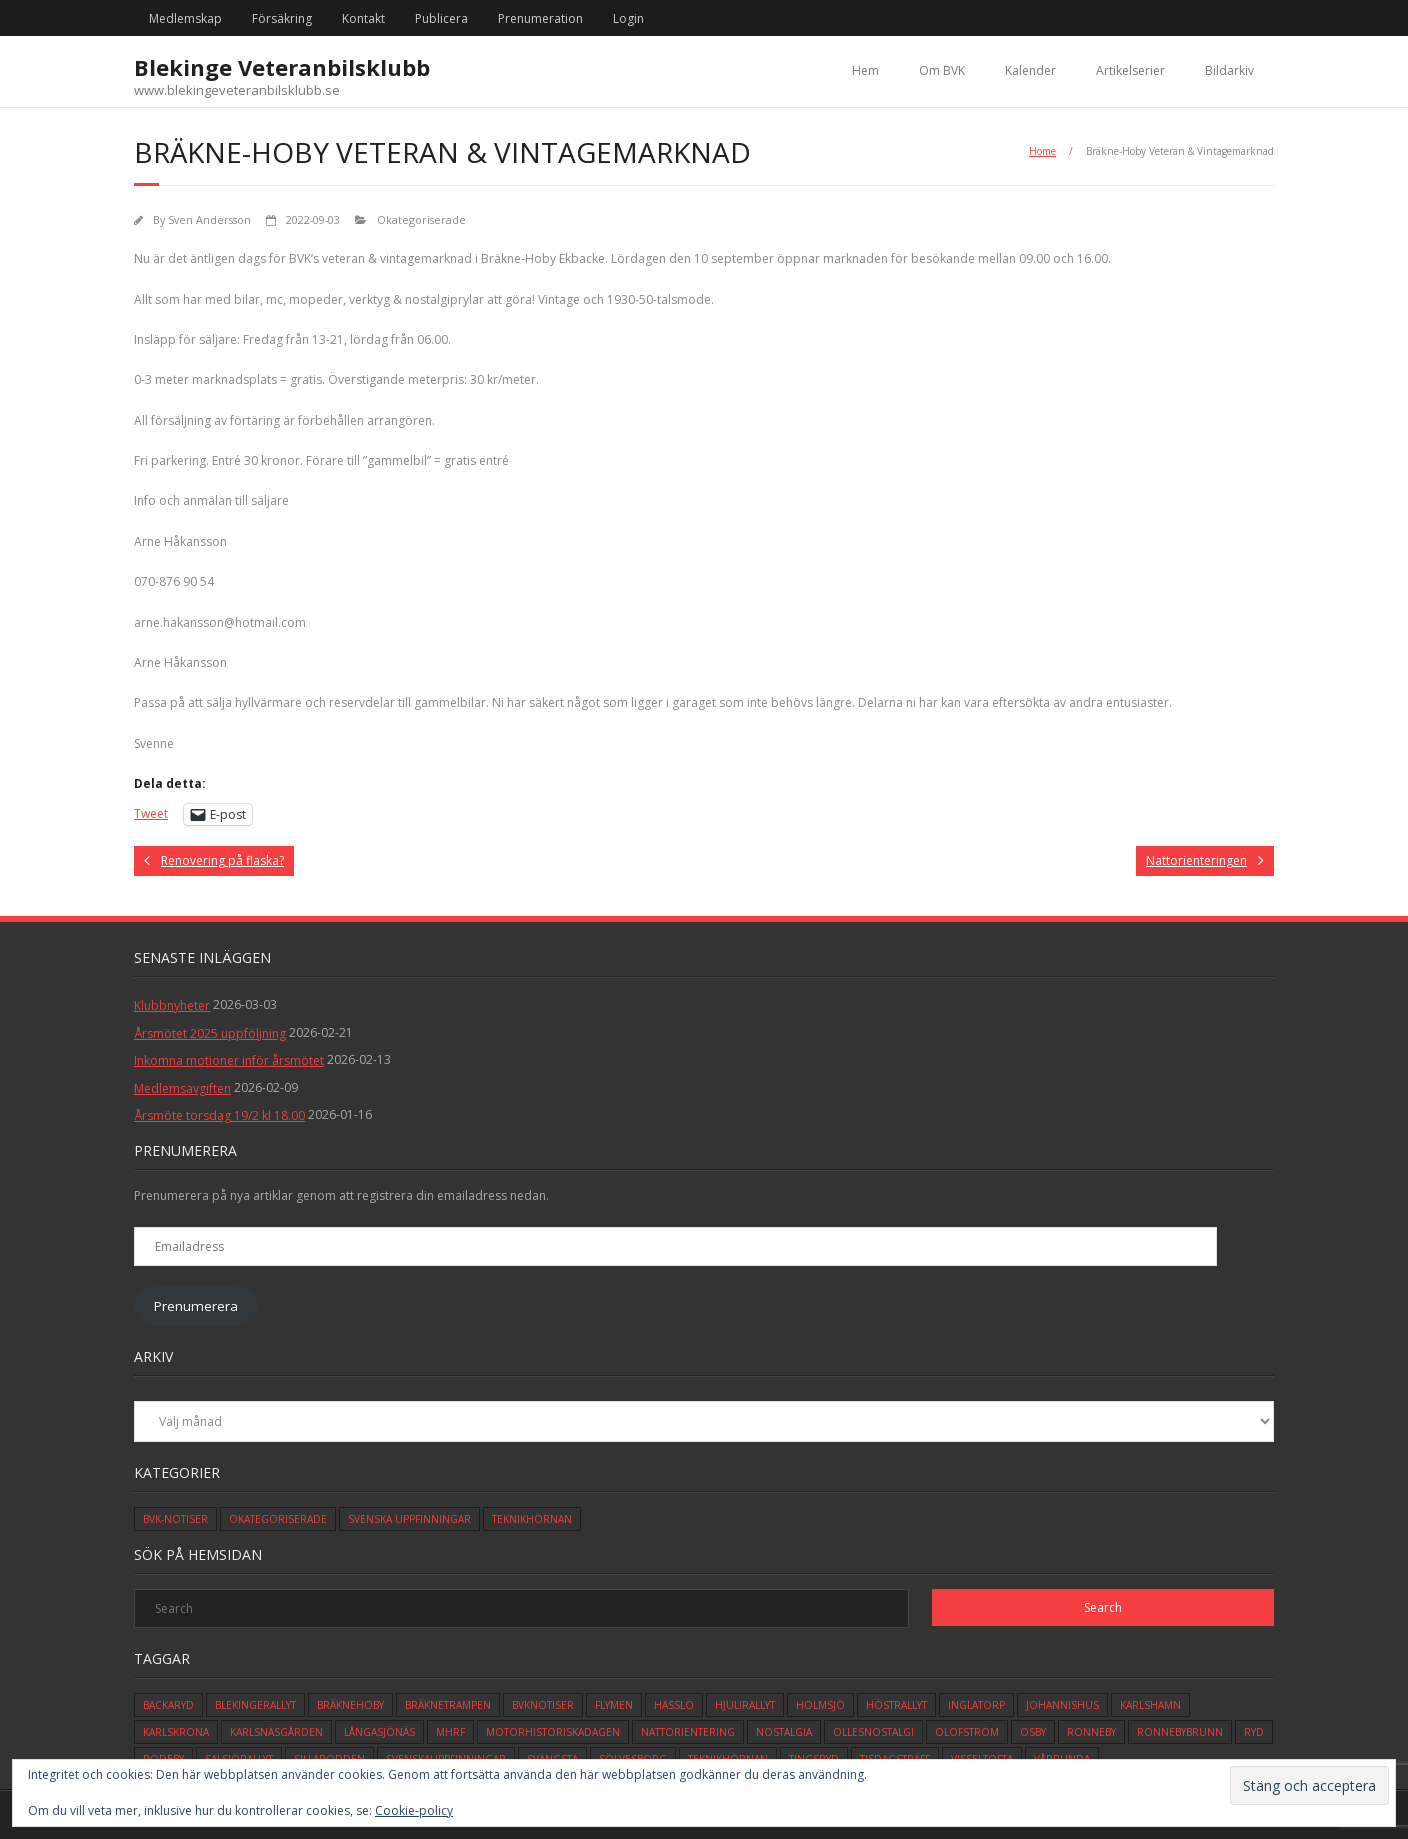 The width and height of the screenshot is (1408, 1839). Describe the element at coordinates (1180, 1732) in the screenshot. I see `ronnebybrunn [ronnebybrunn (3 objekt)]` at that location.